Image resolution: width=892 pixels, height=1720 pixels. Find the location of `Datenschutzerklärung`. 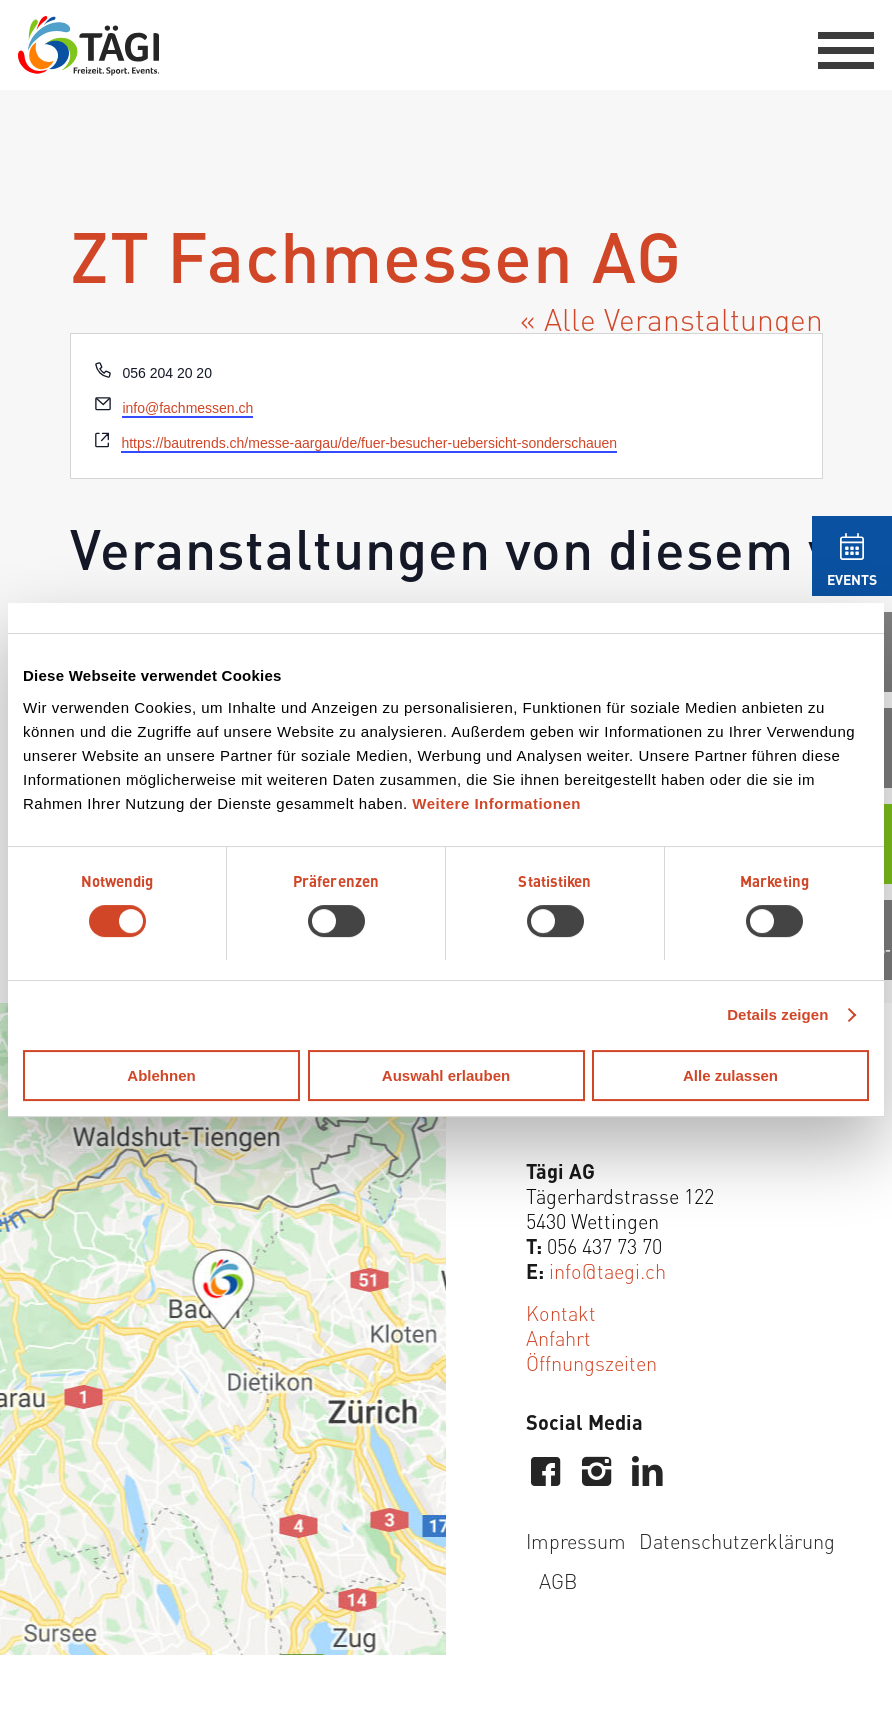

Datenschutzerklärung is located at coordinates (737, 1540).